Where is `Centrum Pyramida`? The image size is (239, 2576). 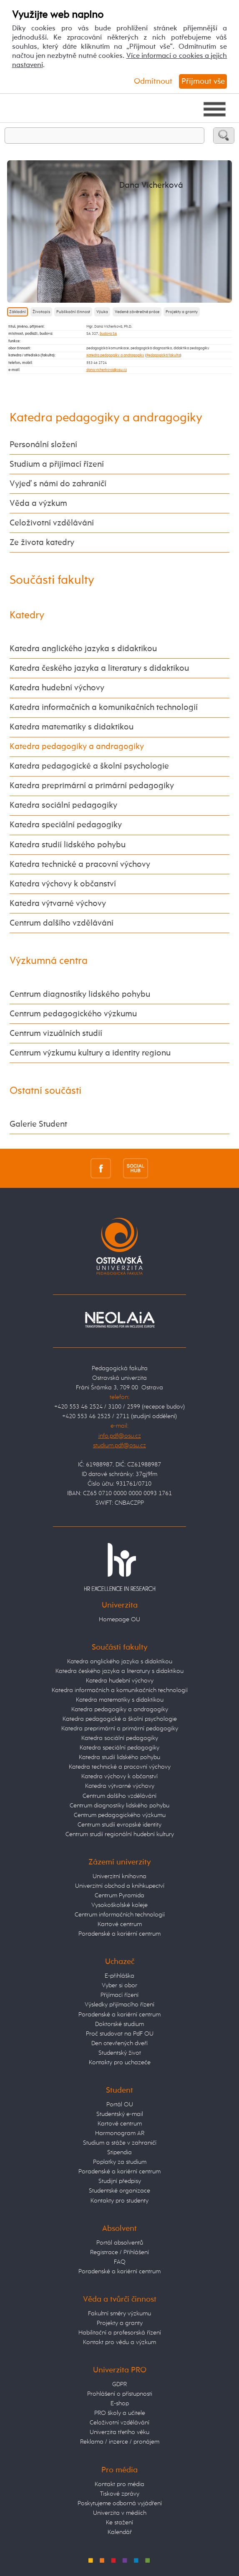 Centrum Pyramida is located at coordinates (119, 1895).